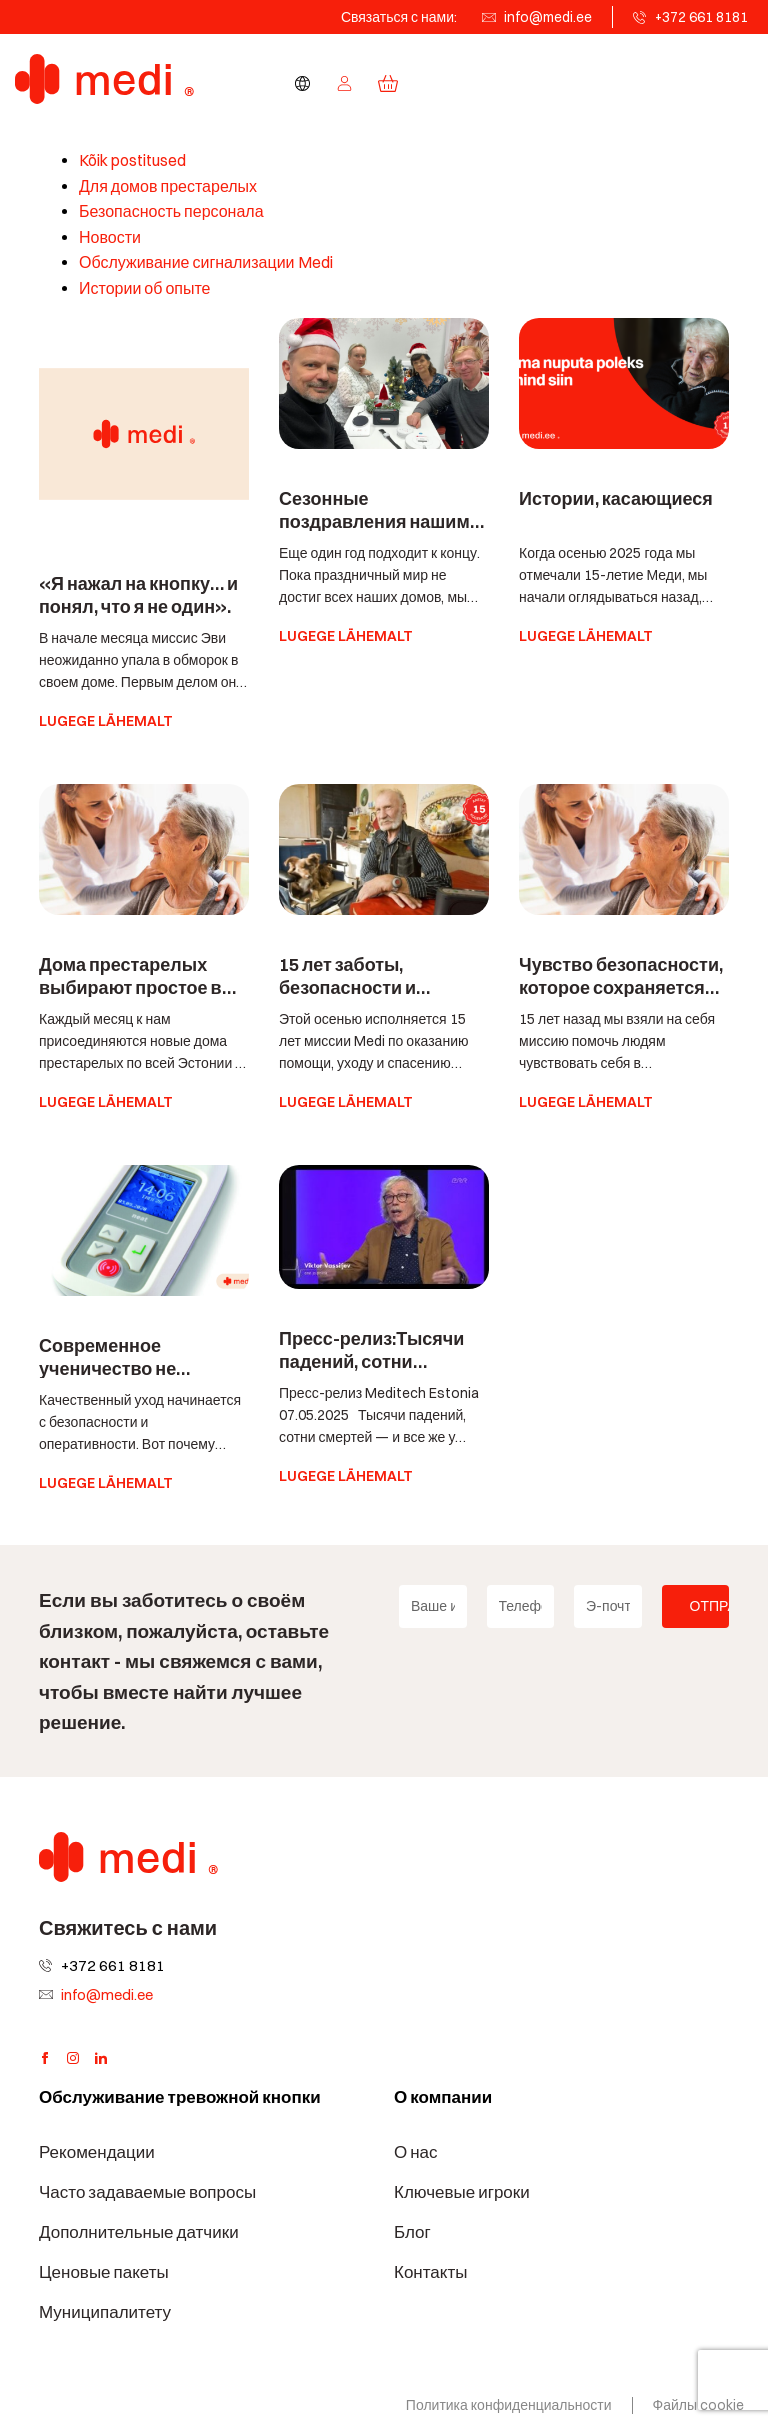  I want to click on Kõik postitused, so click(132, 160).